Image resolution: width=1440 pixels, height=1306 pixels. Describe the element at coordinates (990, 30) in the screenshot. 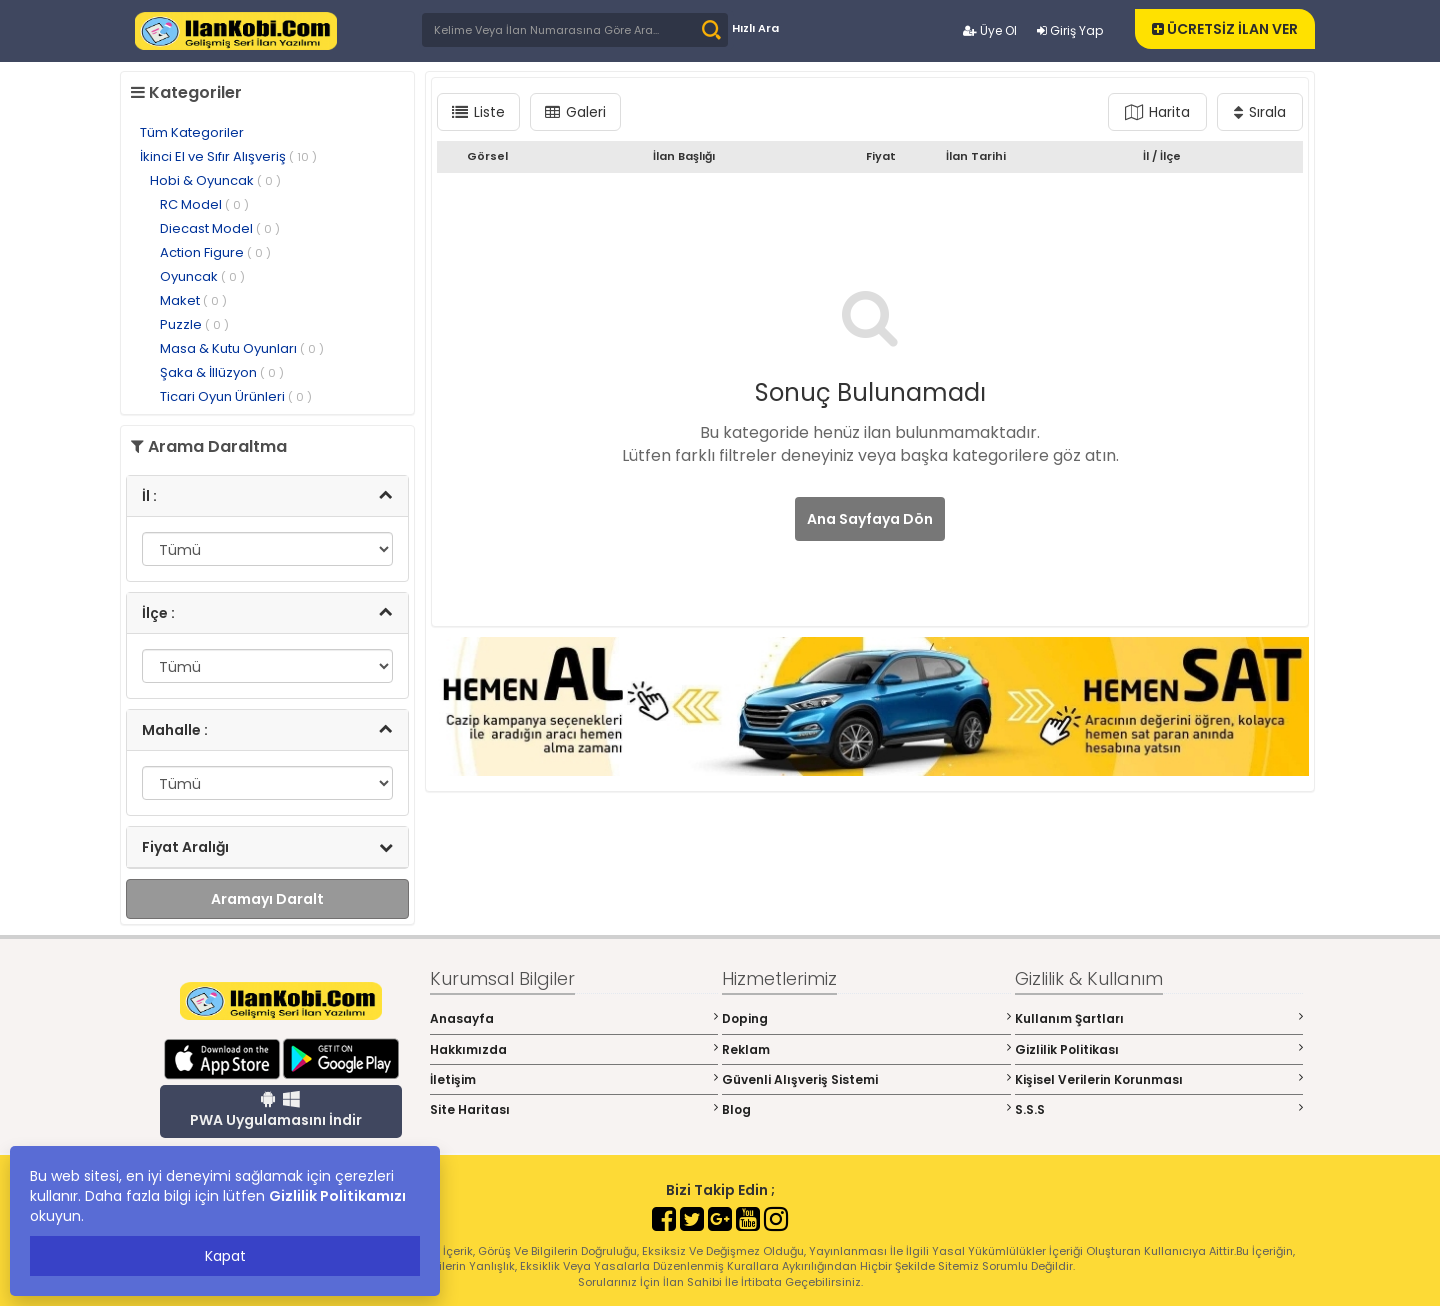

I see `Üye Ol` at that location.